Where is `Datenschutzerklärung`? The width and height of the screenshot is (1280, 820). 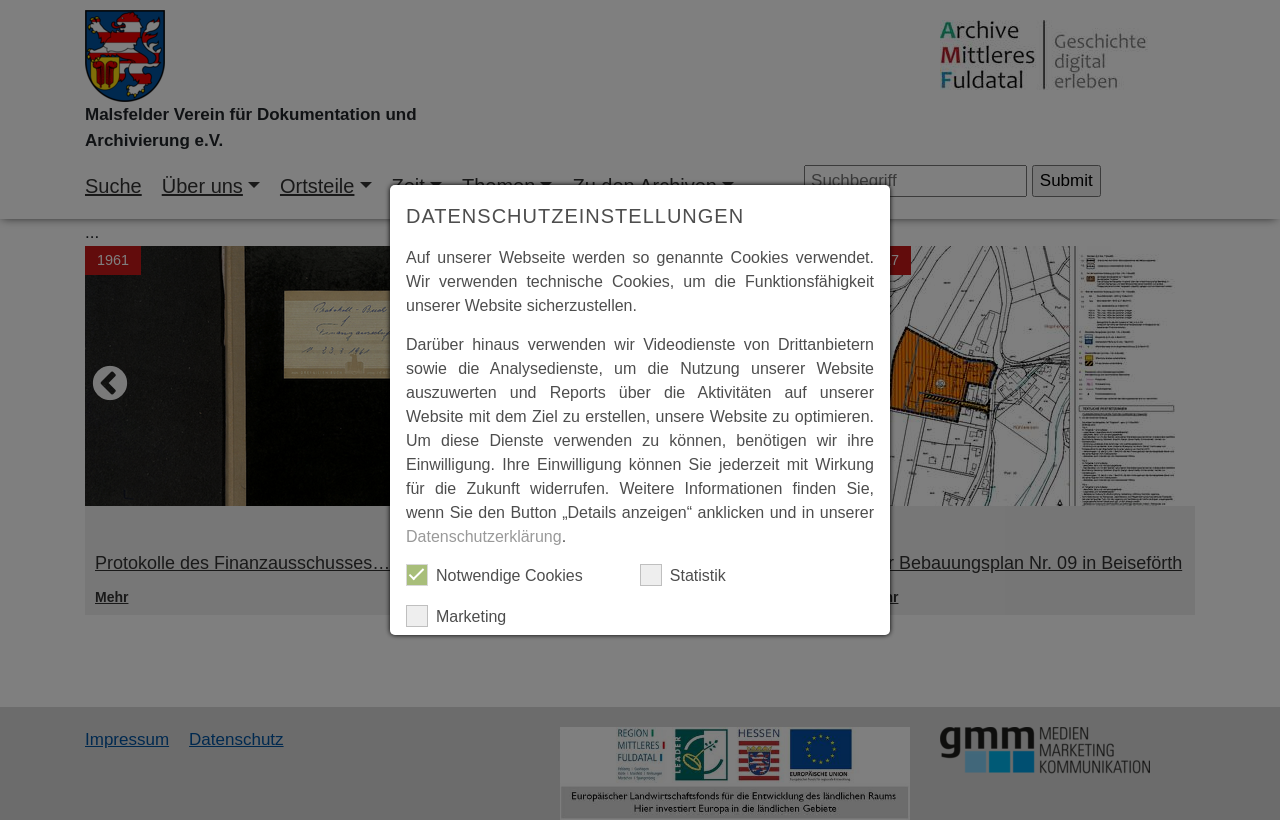
Datenschutzerklärung is located at coordinates (484, 536).